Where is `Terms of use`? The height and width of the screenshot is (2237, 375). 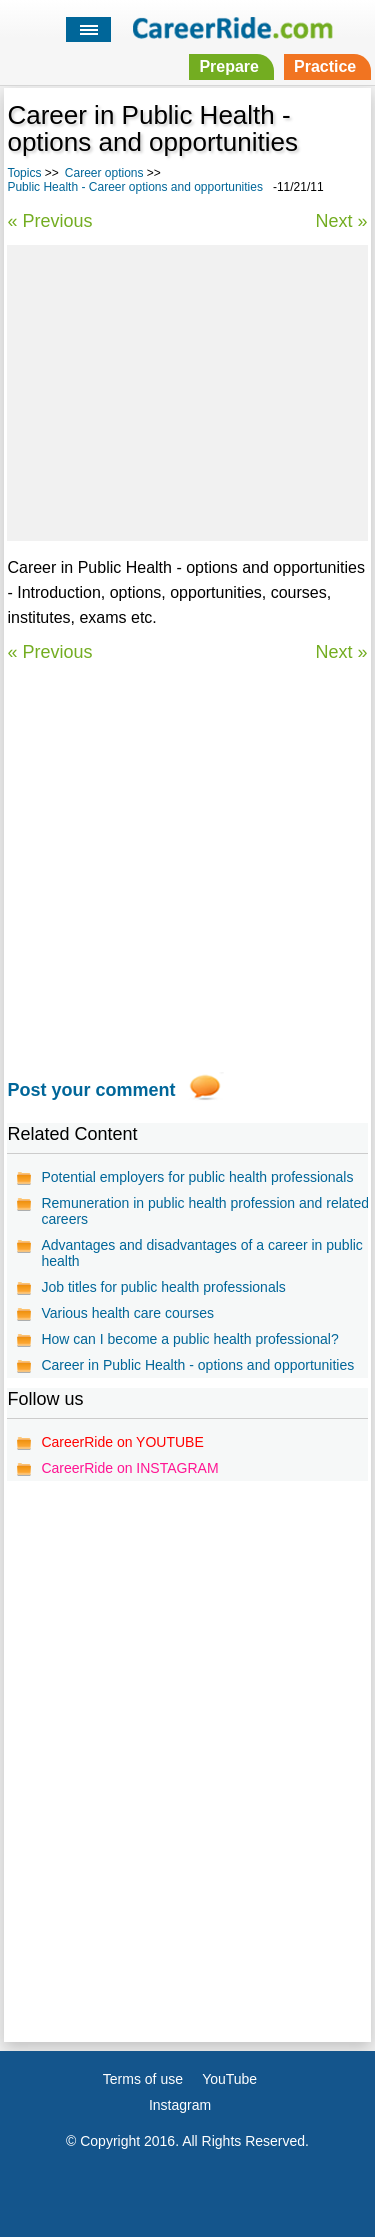 Terms of use is located at coordinates (143, 2079).